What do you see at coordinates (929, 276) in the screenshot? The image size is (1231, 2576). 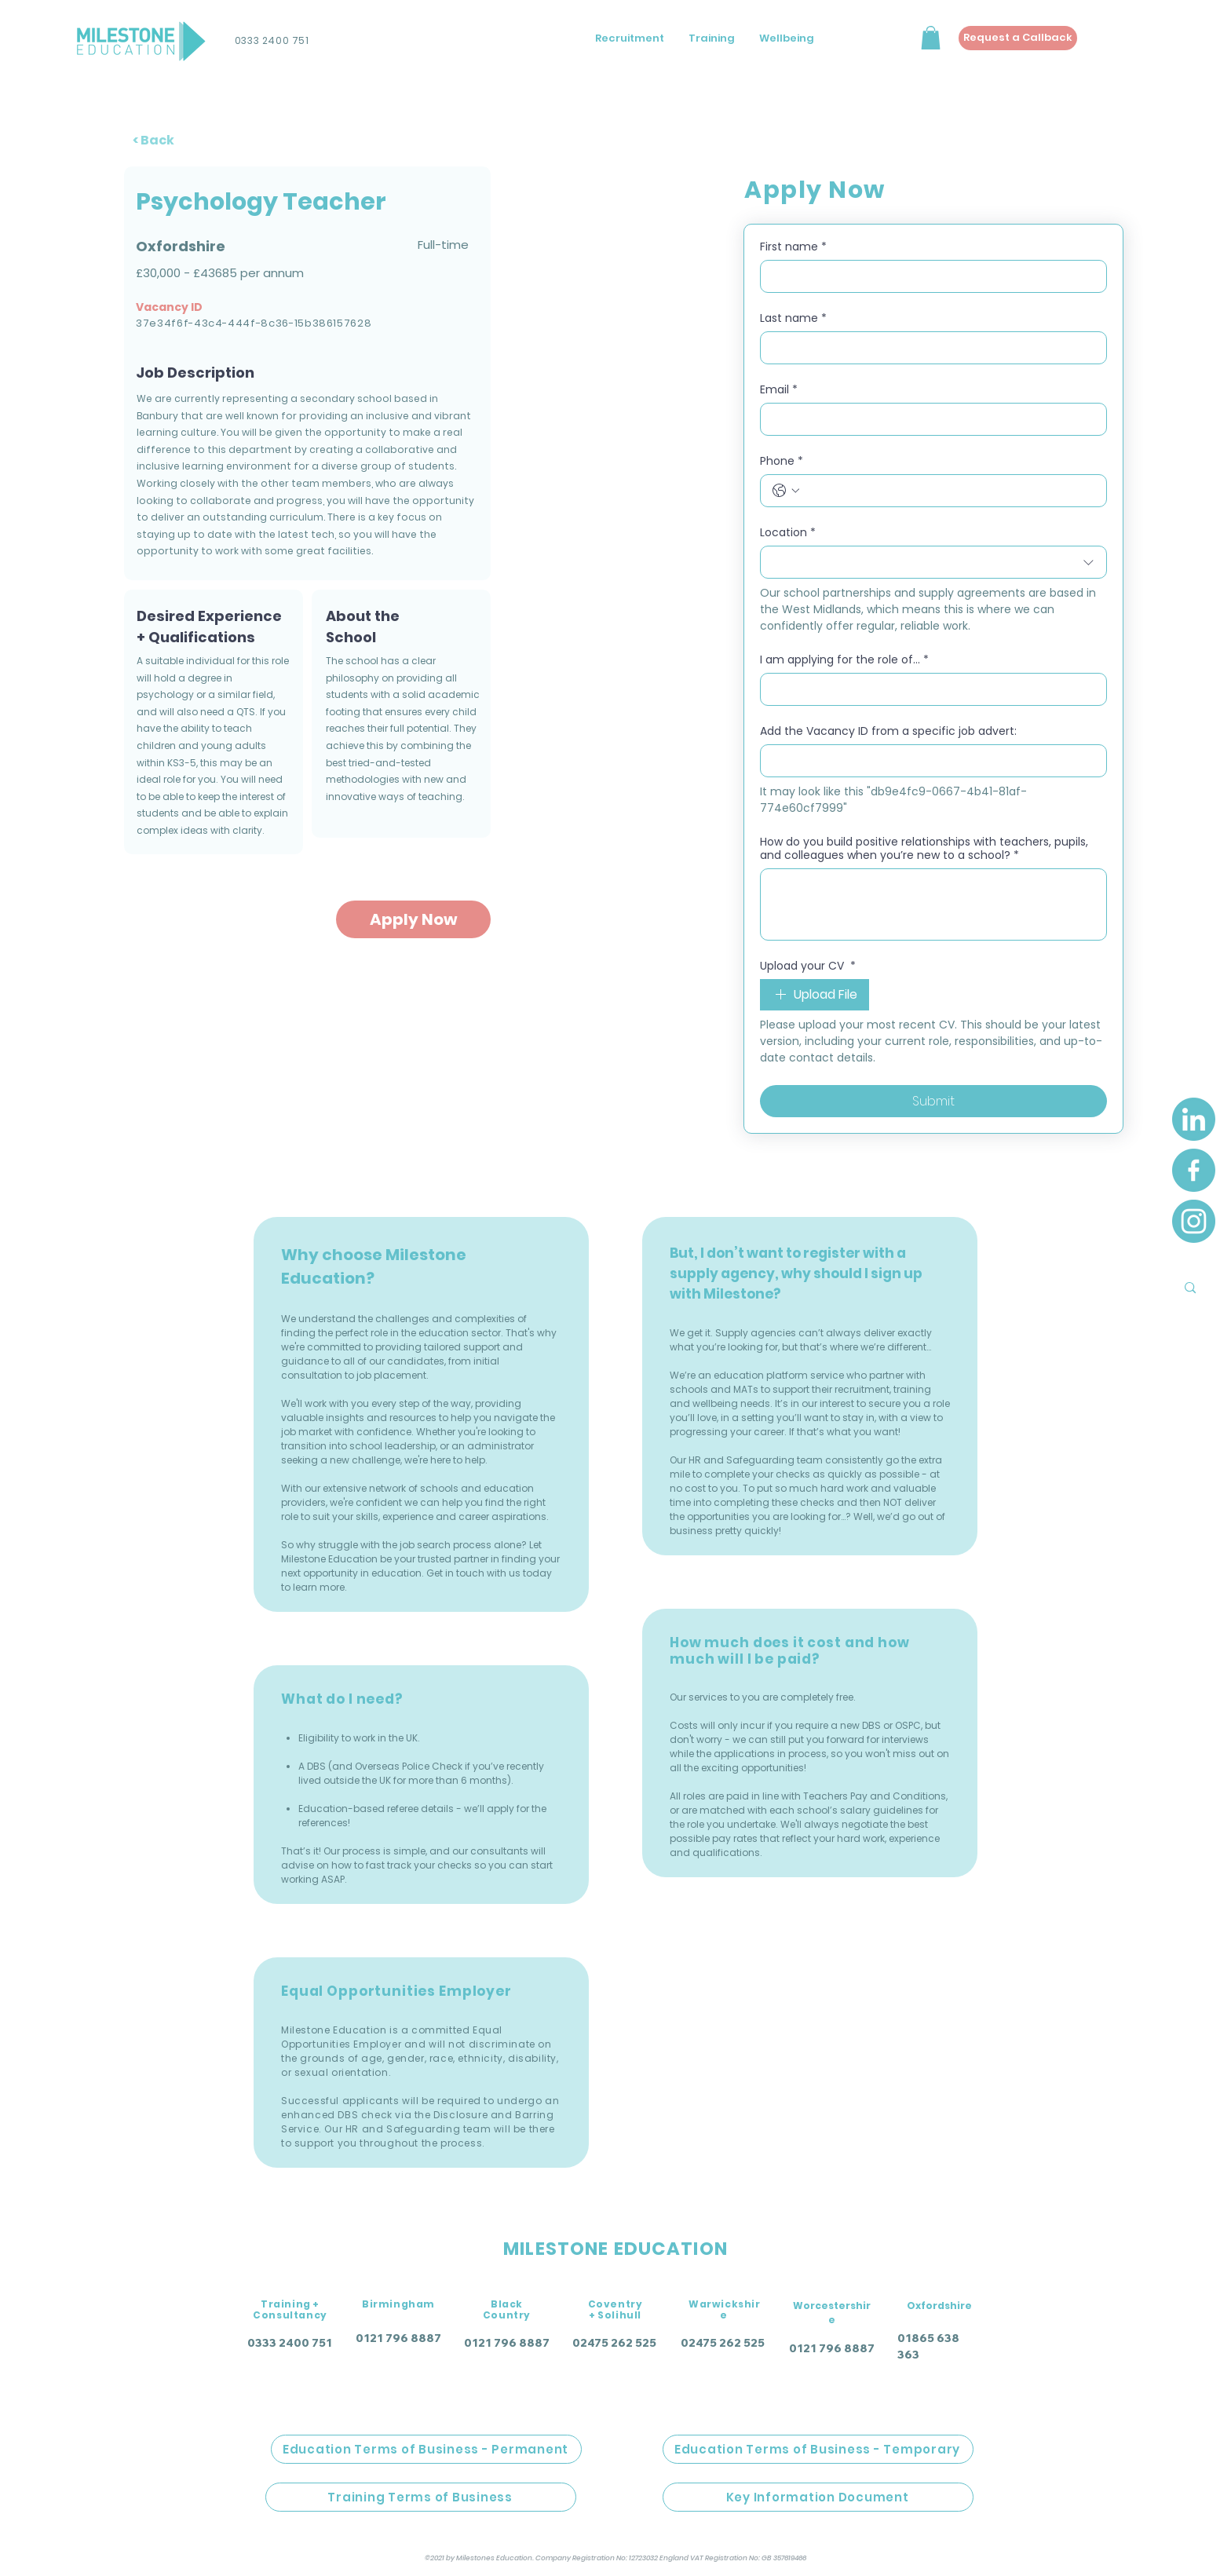 I see `[First name]` at bounding box center [929, 276].